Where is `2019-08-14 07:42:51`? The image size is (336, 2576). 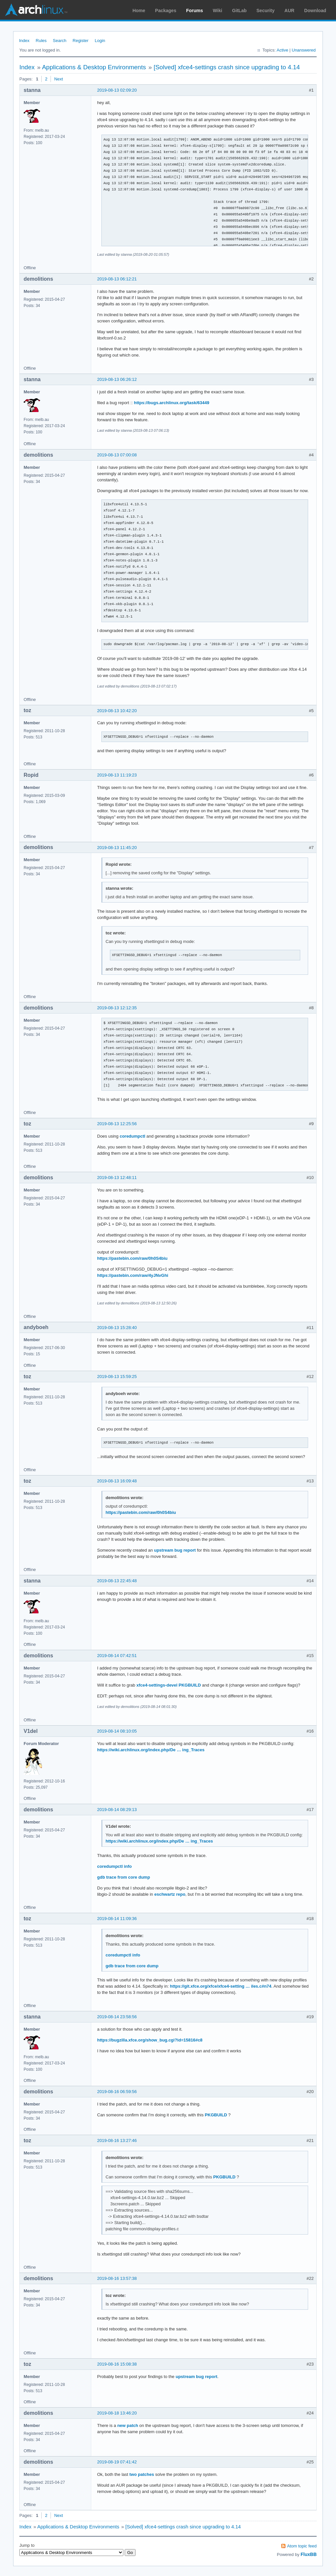 2019-08-14 07:42:51 is located at coordinates (117, 1655).